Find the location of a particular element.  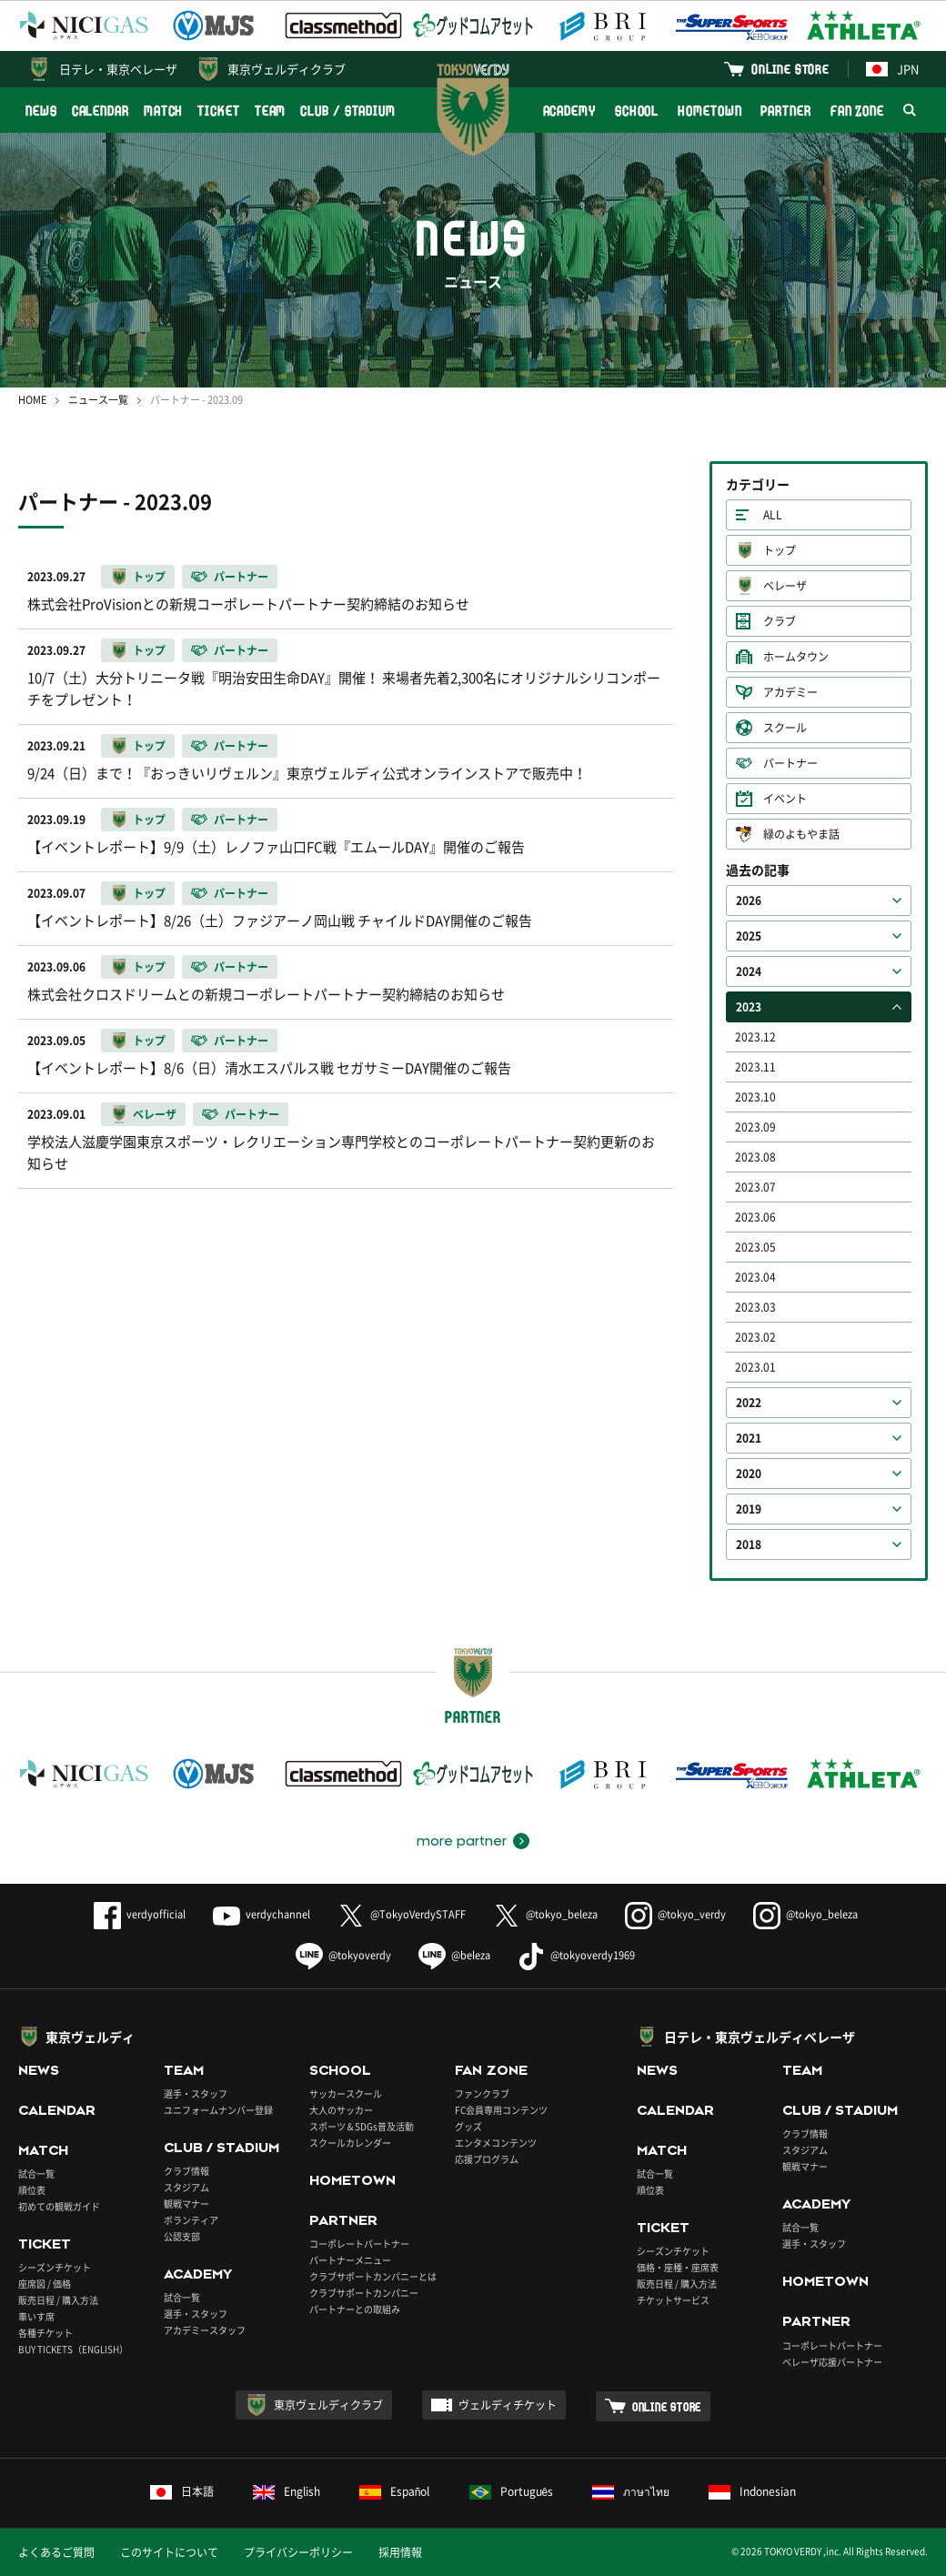

2023.10 is located at coordinates (755, 1097).